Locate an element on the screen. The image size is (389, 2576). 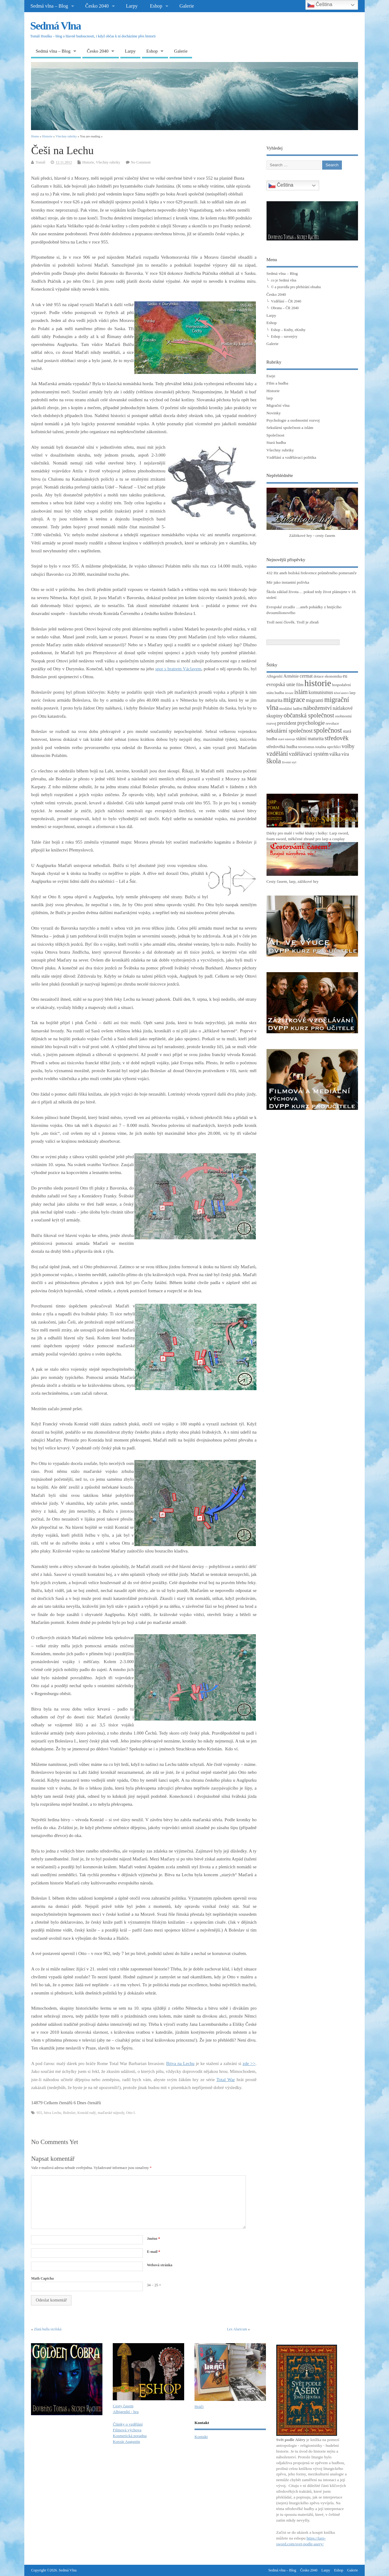
ekonomika [ekonomika (3 položky)] is located at coordinates (333, 676).